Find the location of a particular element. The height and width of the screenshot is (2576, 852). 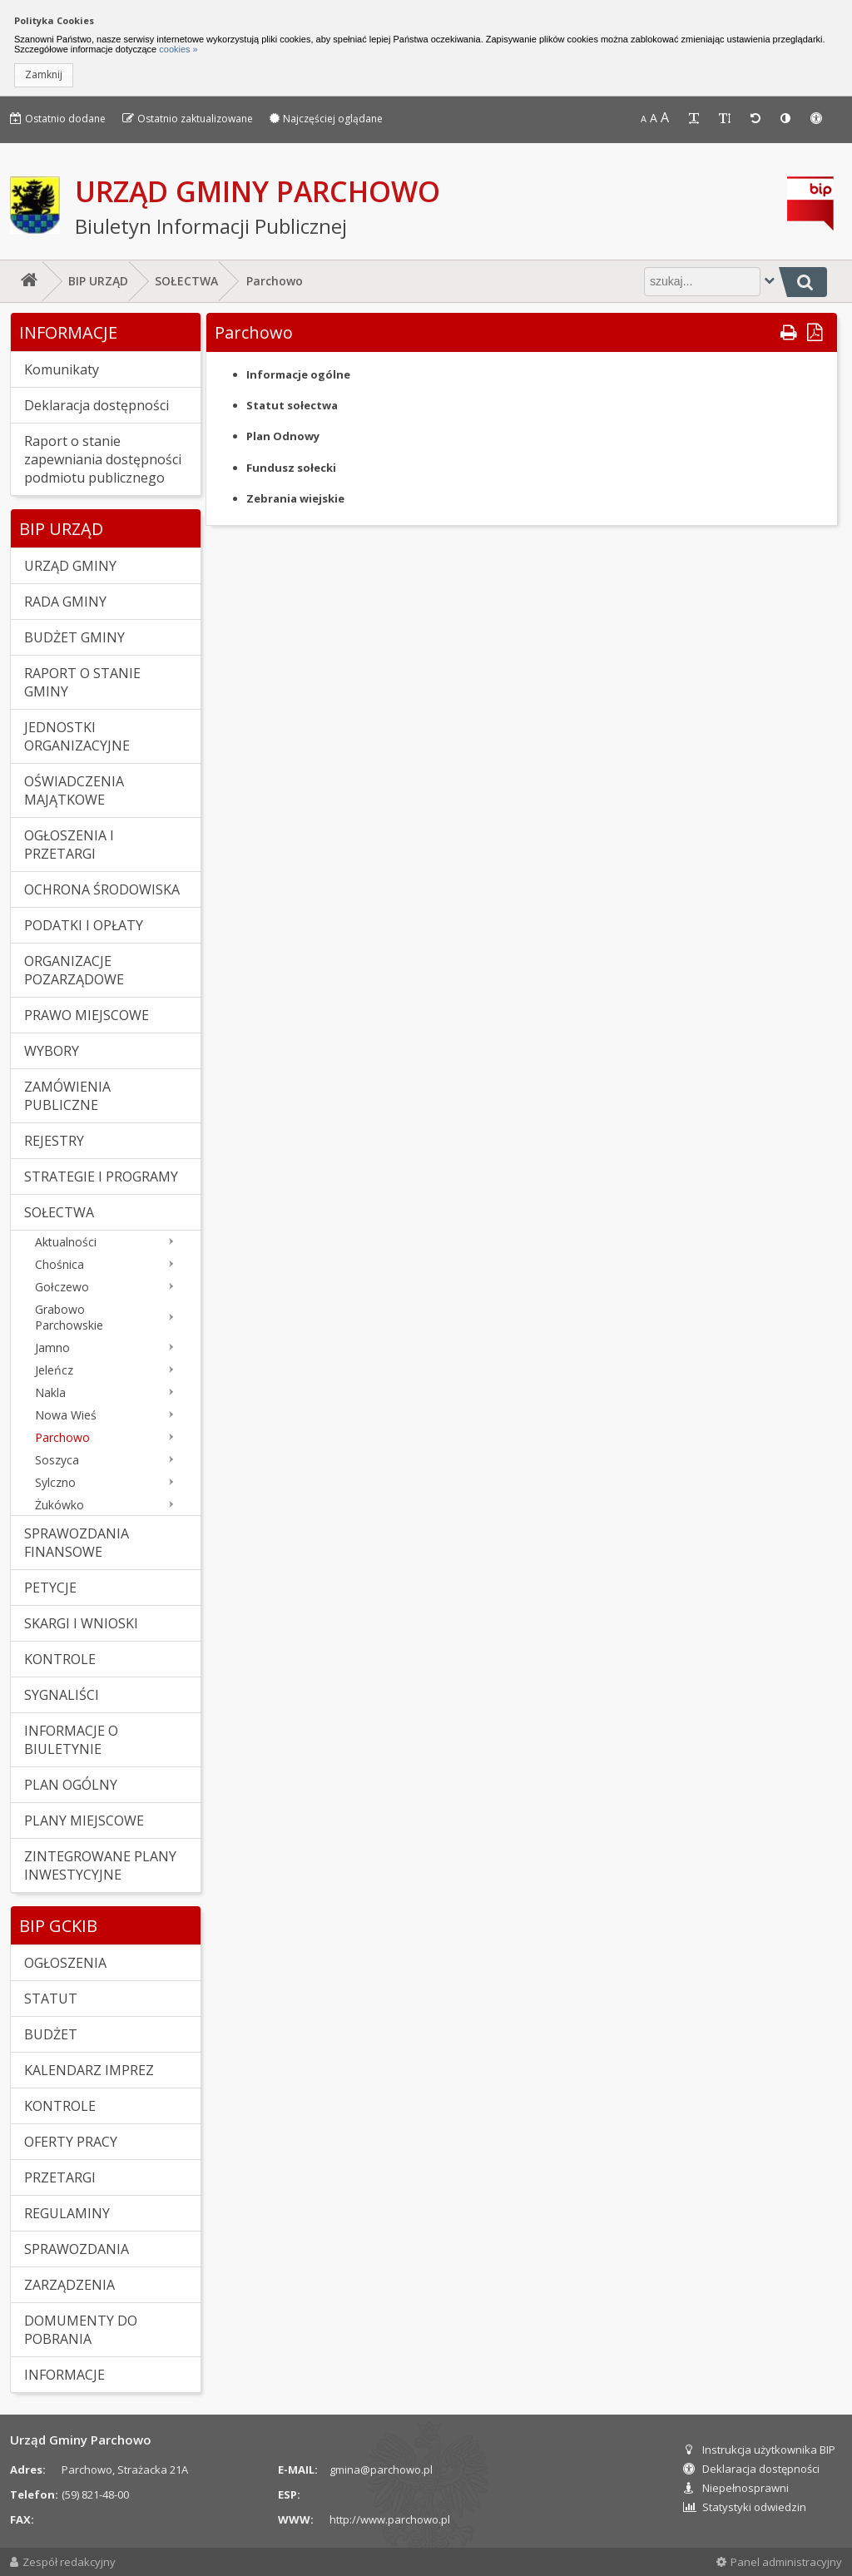

Zespół redakcyjny is located at coordinates (63, 2561).